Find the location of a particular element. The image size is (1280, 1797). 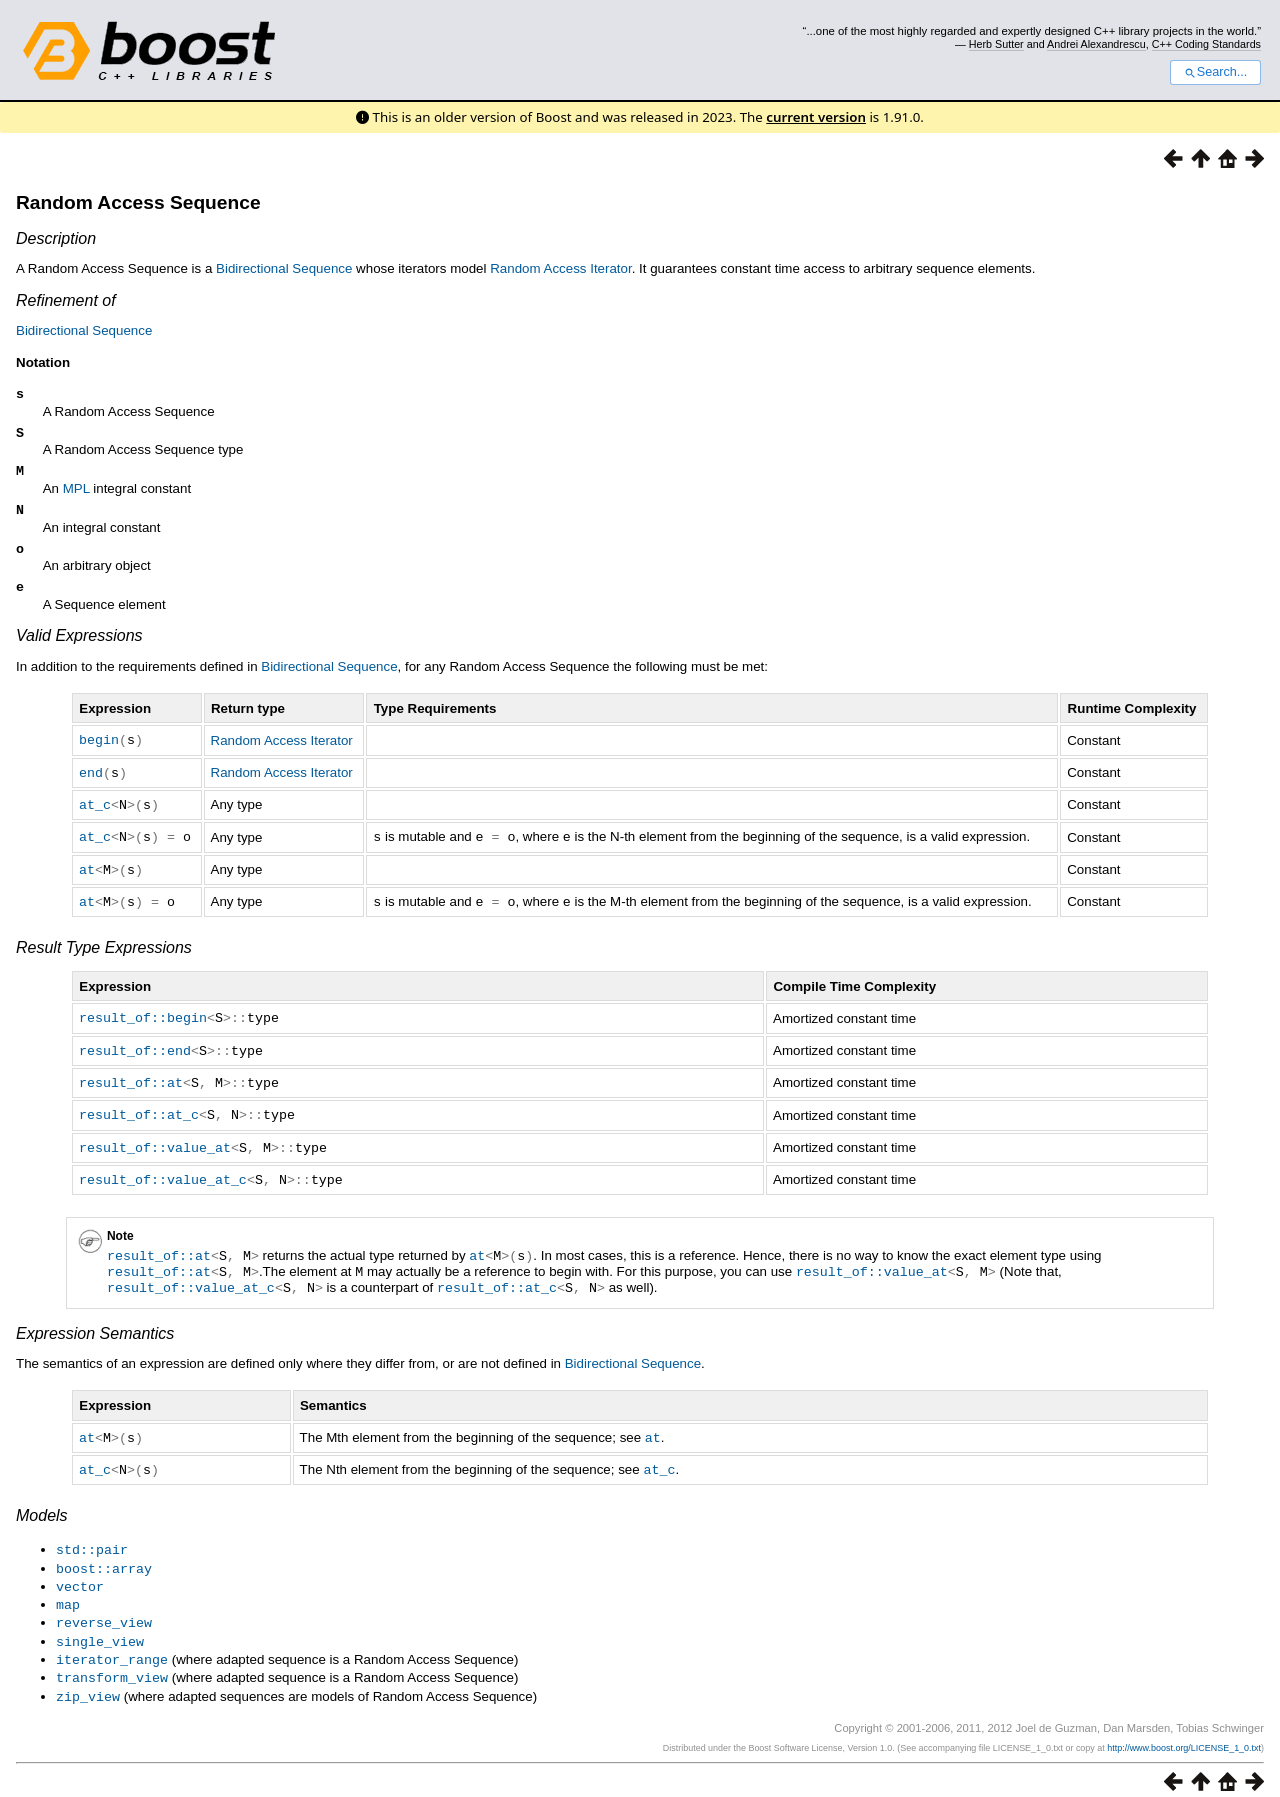

Andrei Alexandrescu is located at coordinates (1096, 44).